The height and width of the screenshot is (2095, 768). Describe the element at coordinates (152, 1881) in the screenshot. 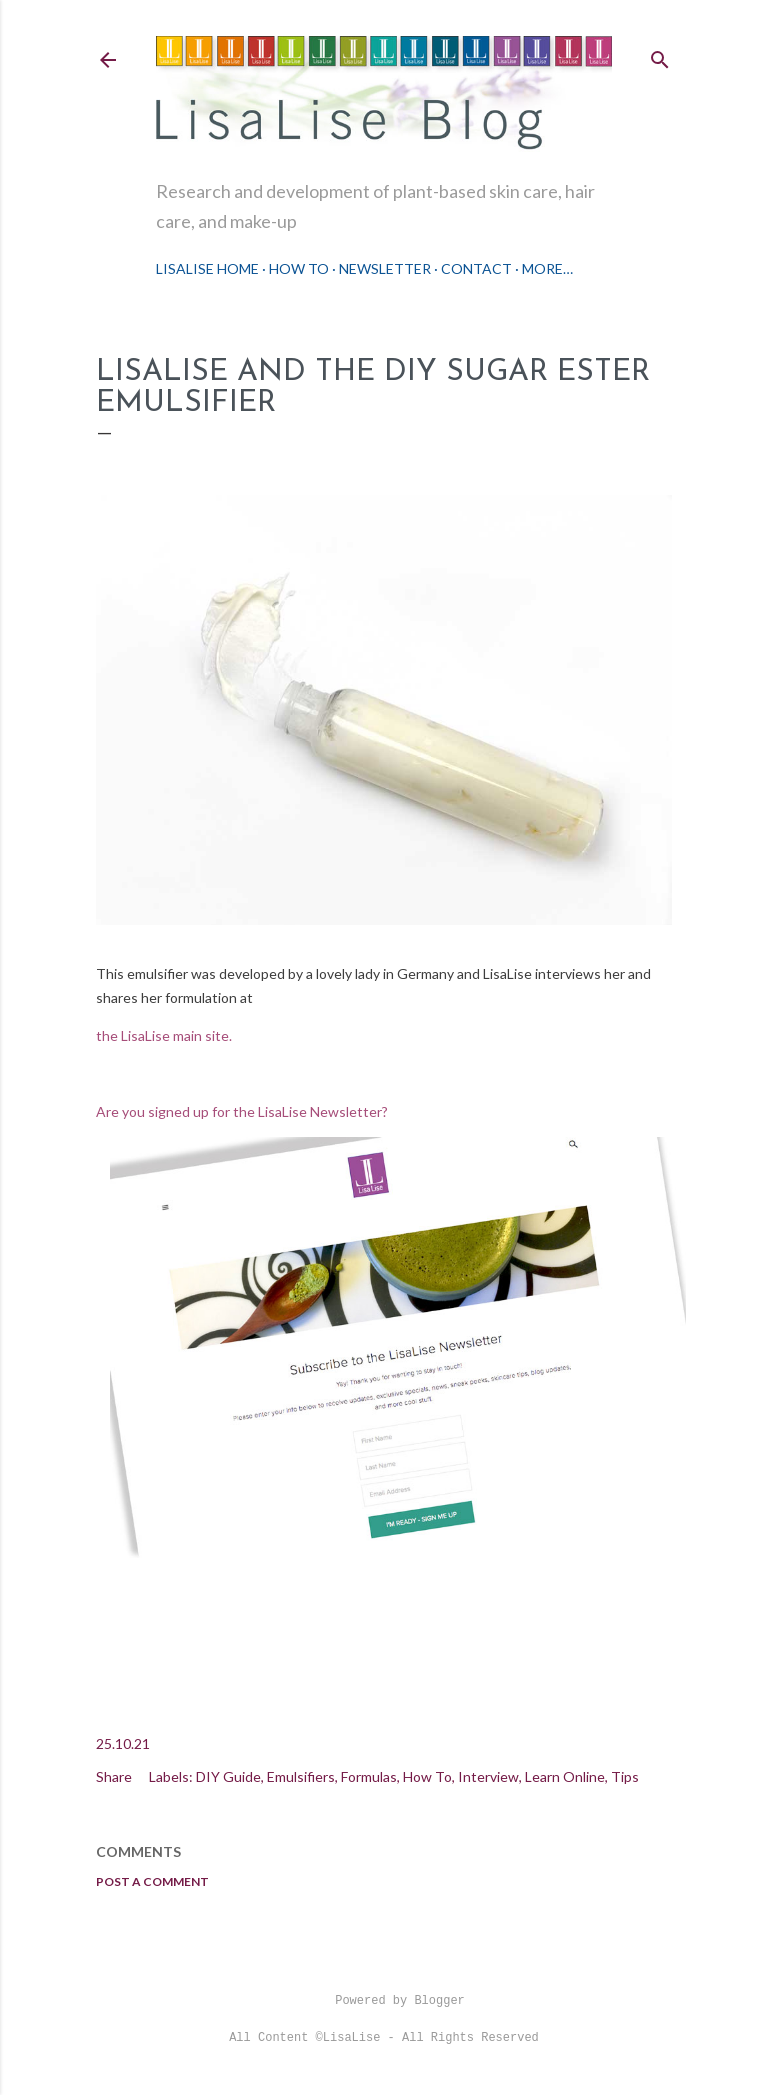

I see `Post a Comment` at that location.